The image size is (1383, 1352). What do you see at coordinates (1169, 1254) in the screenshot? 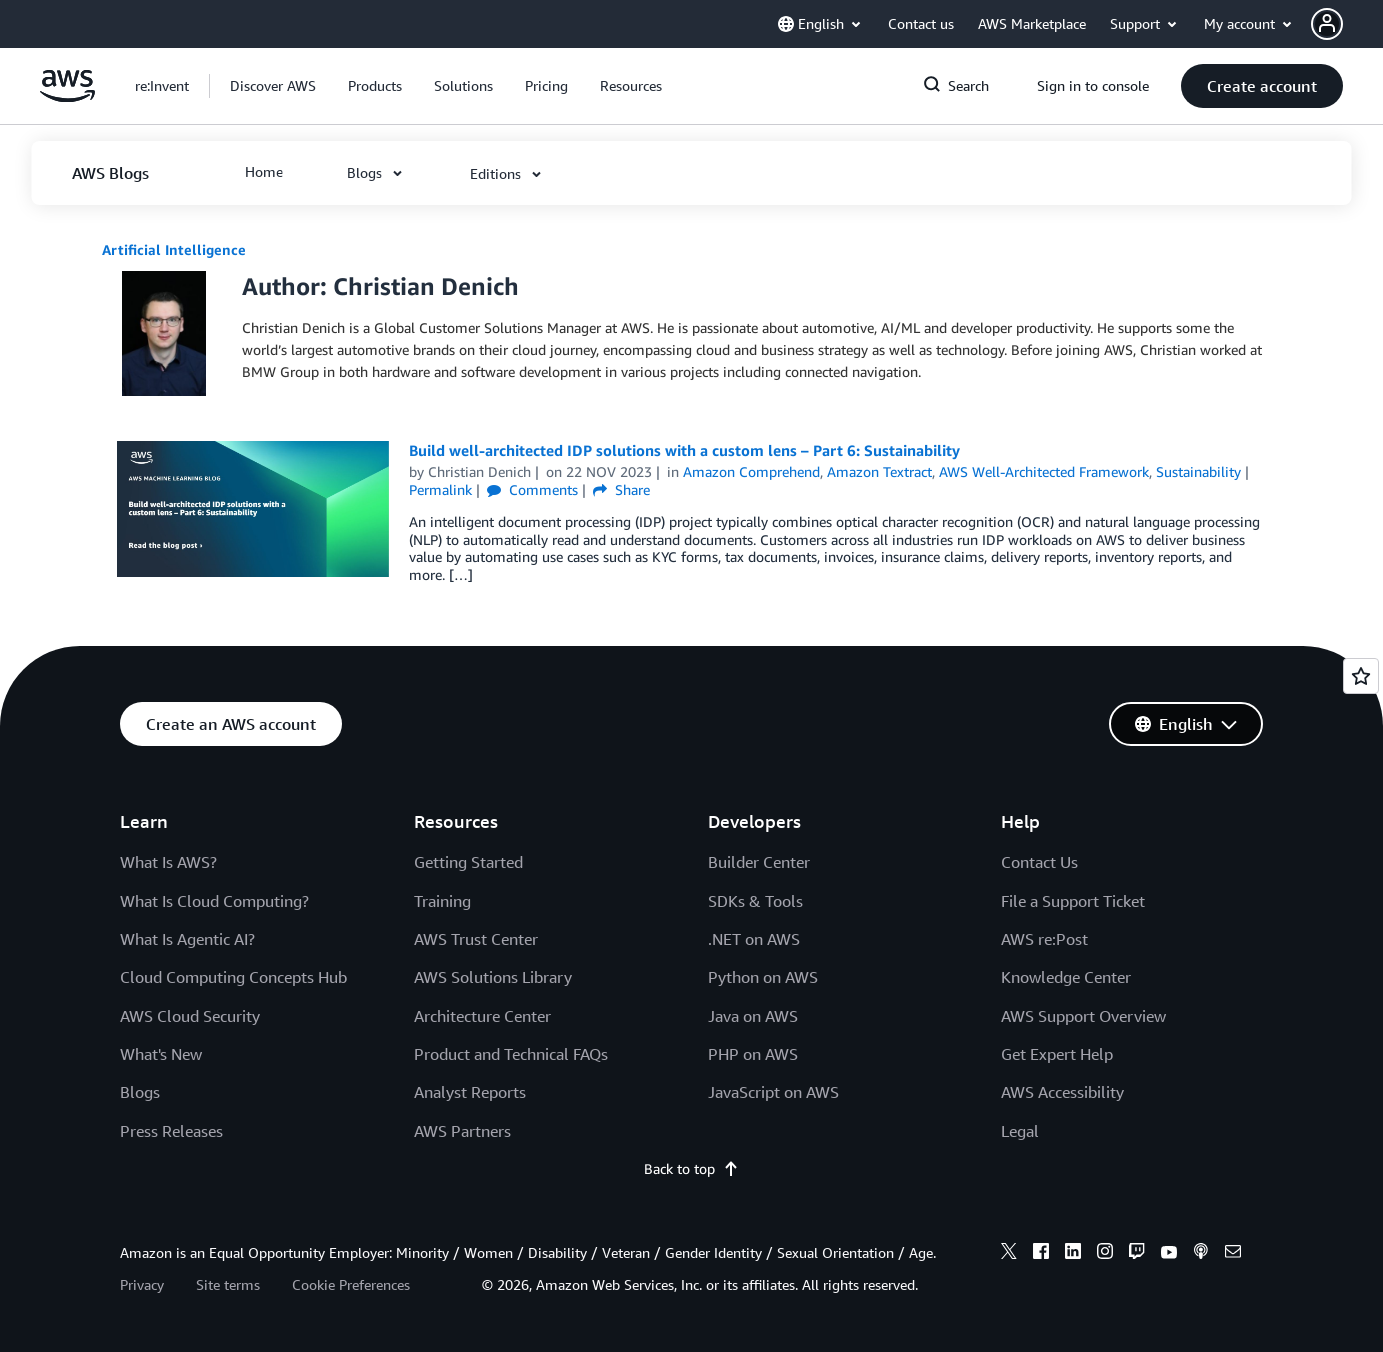
I see `[youtube]` at bounding box center [1169, 1254].